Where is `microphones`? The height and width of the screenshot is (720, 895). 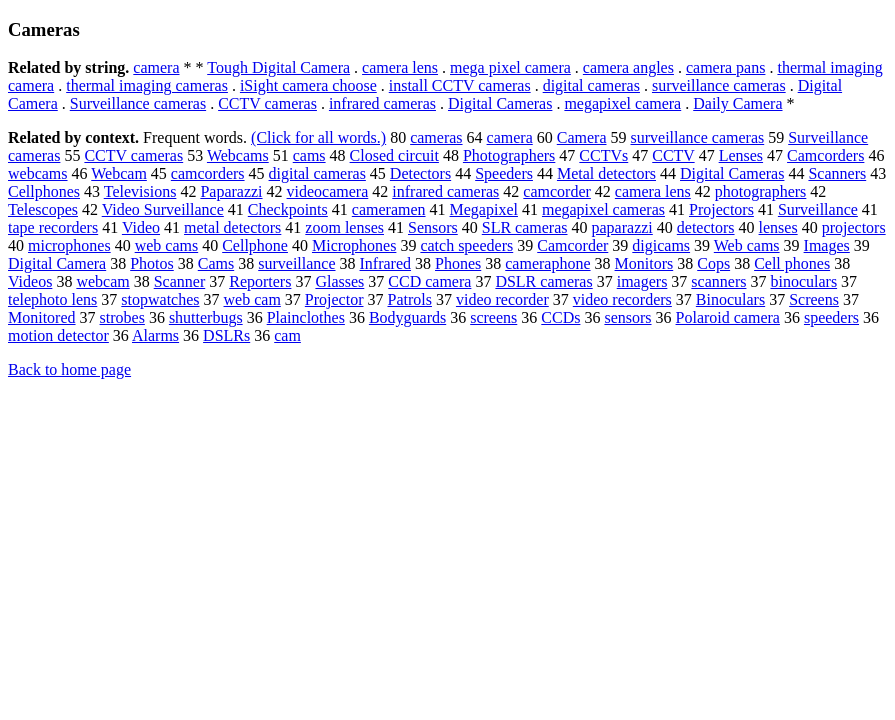 microphones is located at coordinates (69, 245).